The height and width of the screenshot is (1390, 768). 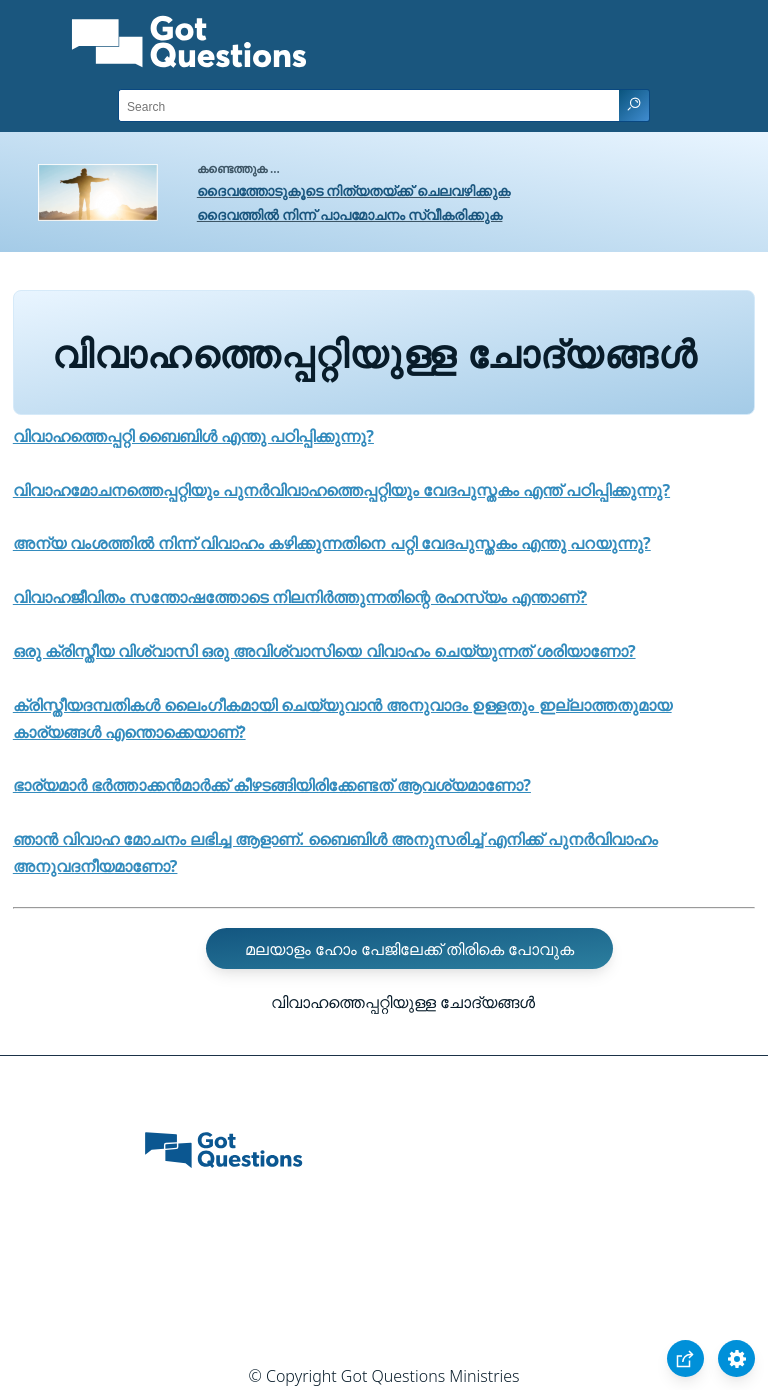 I want to click on വിവാഹമോചനത്തെപ്പറ്റിയും പുനര്‍വിവാഹത്തെപ്പറ്റിയും വേദപുസ്തകം എന്ത്‌ പഠിപ്പിക്കുന്നു?, so click(x=341, y=490).